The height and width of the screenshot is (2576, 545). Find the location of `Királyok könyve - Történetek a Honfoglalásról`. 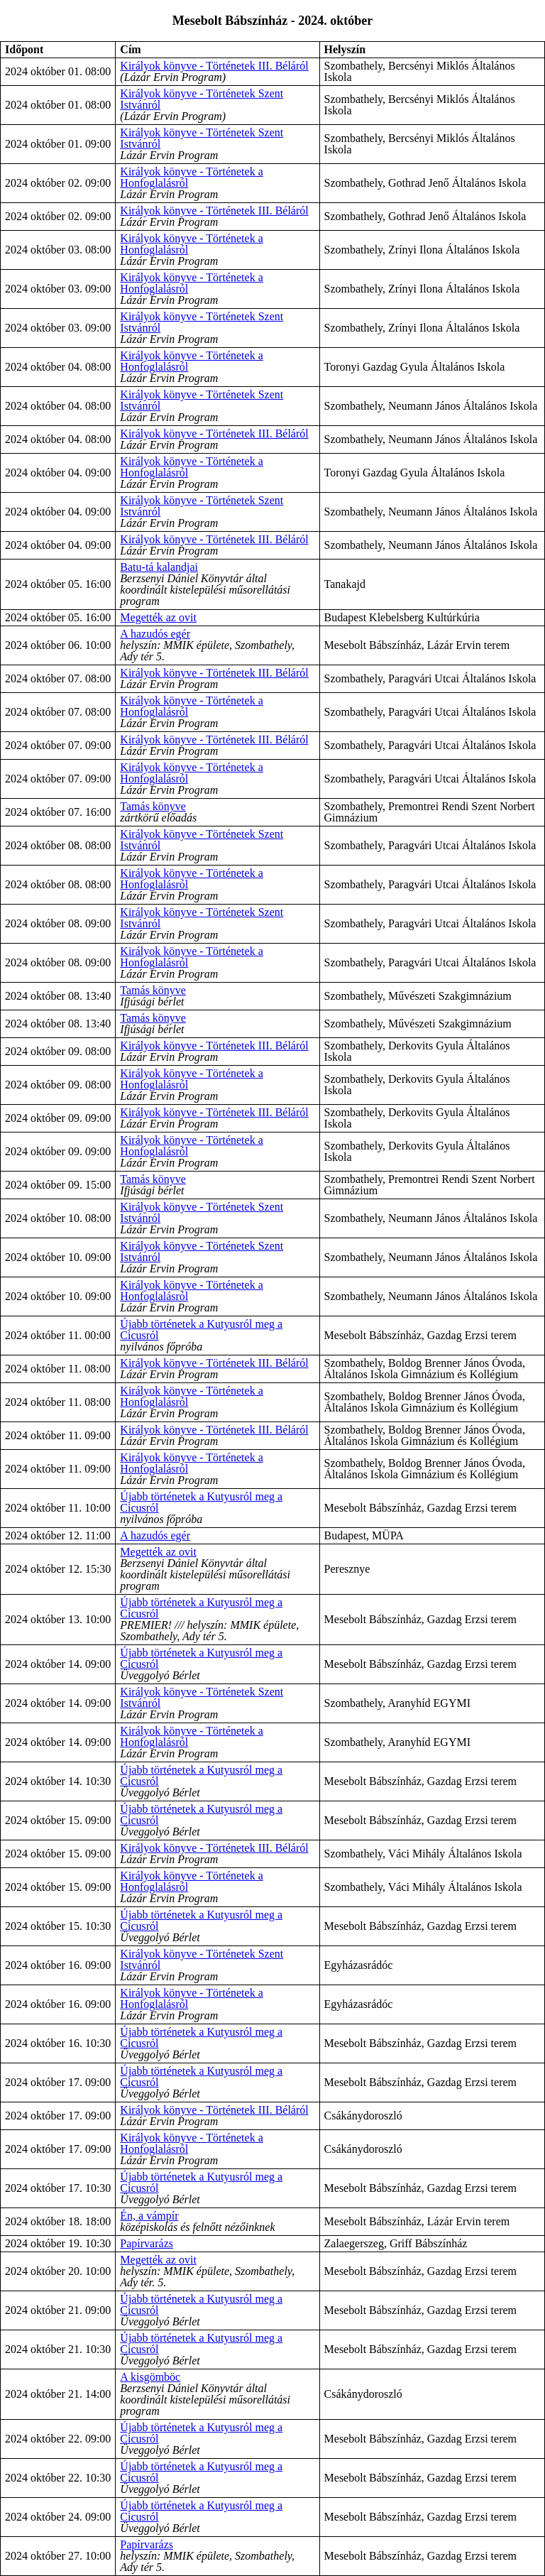

Királyok könyve - Történetek a Honfoglalásról is located at coordinates (191, 177).